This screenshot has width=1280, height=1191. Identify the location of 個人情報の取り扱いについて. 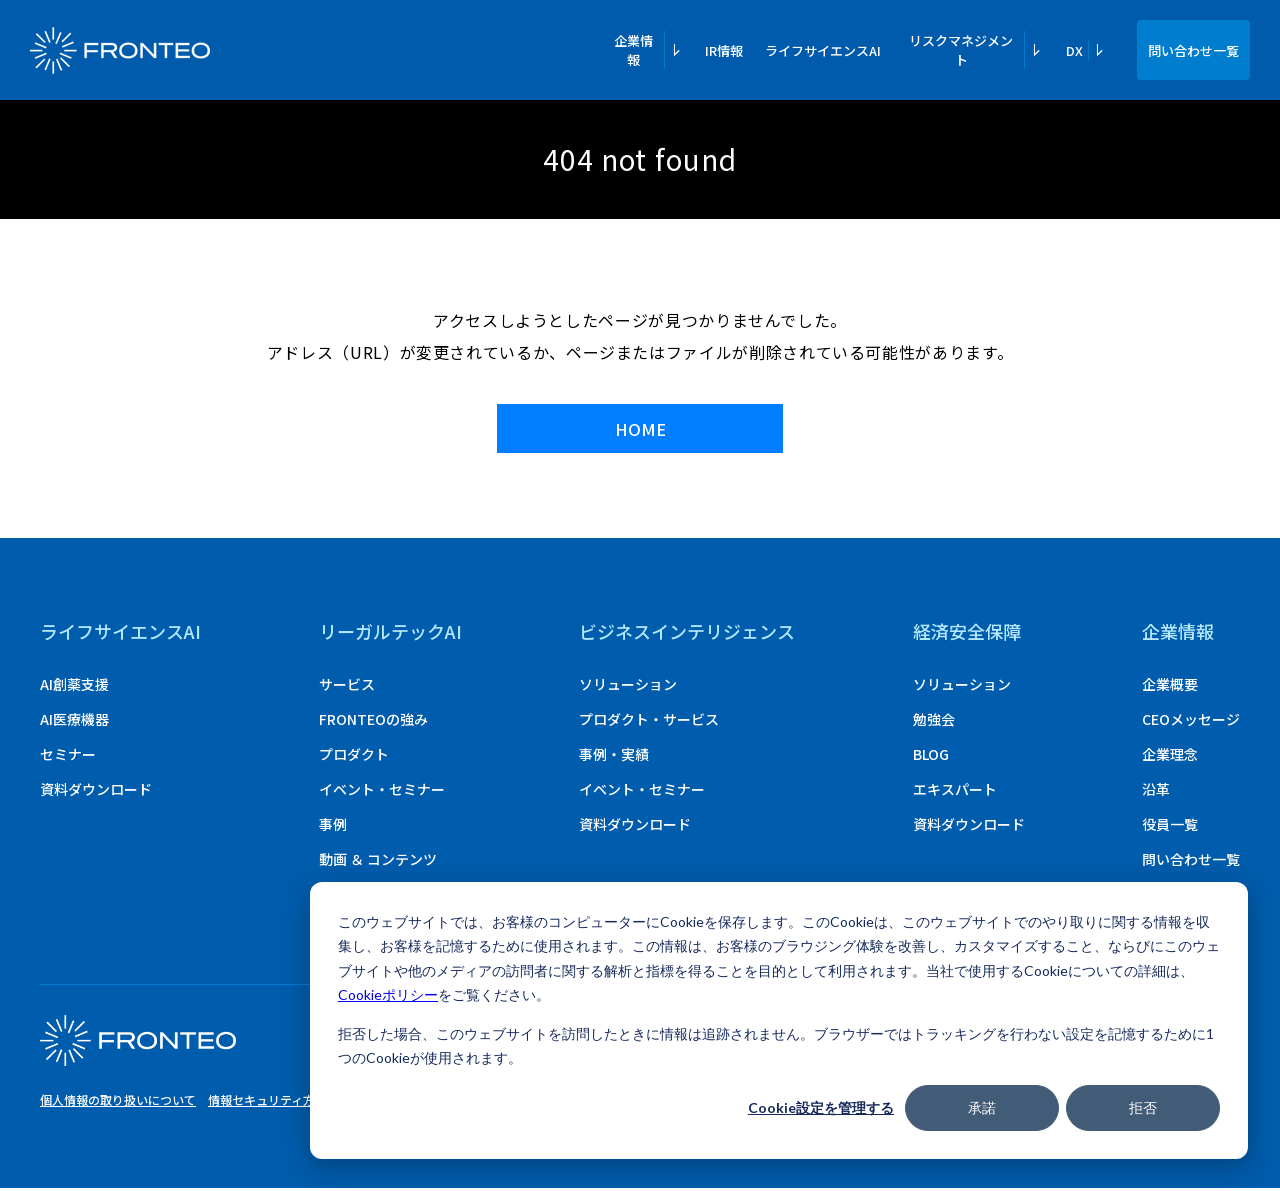
(118, 1102).